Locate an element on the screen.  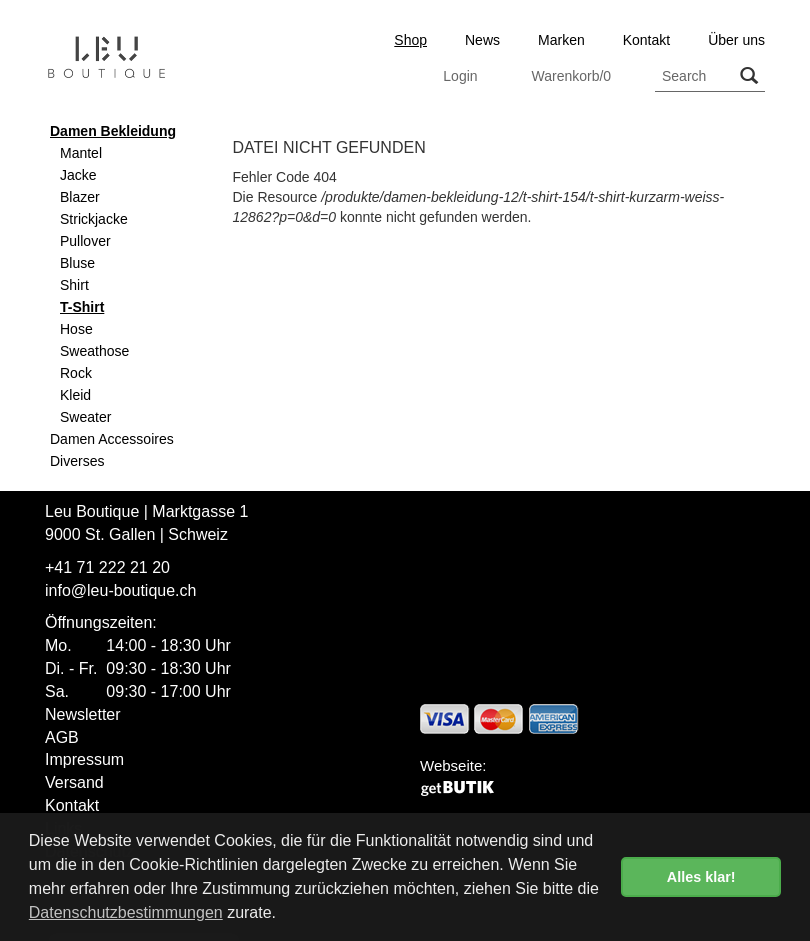
Sweater is located at coordinates (85, 417).